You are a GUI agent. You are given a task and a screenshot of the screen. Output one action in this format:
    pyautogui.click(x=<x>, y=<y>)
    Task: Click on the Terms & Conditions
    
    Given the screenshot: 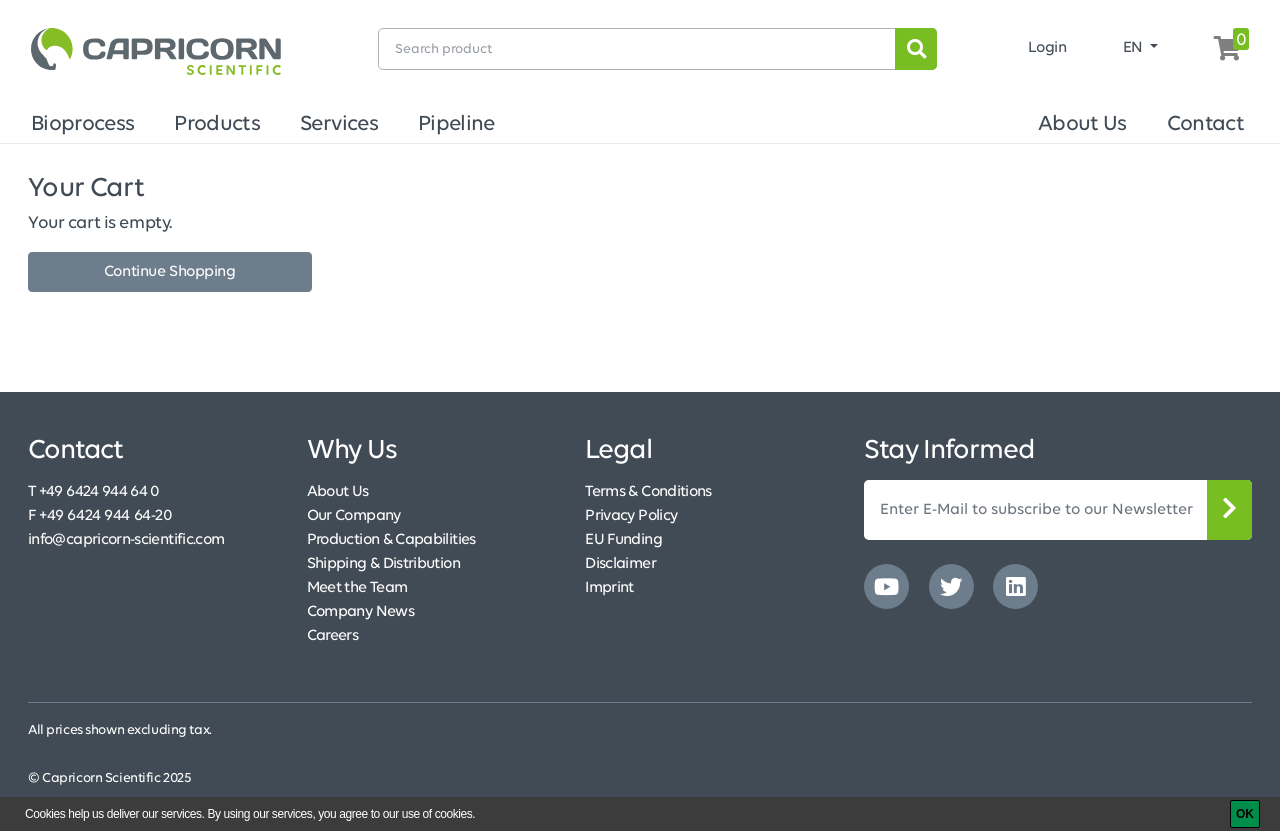 What is the action you would take?
    pyautogui.click(x=648, y=492)
    